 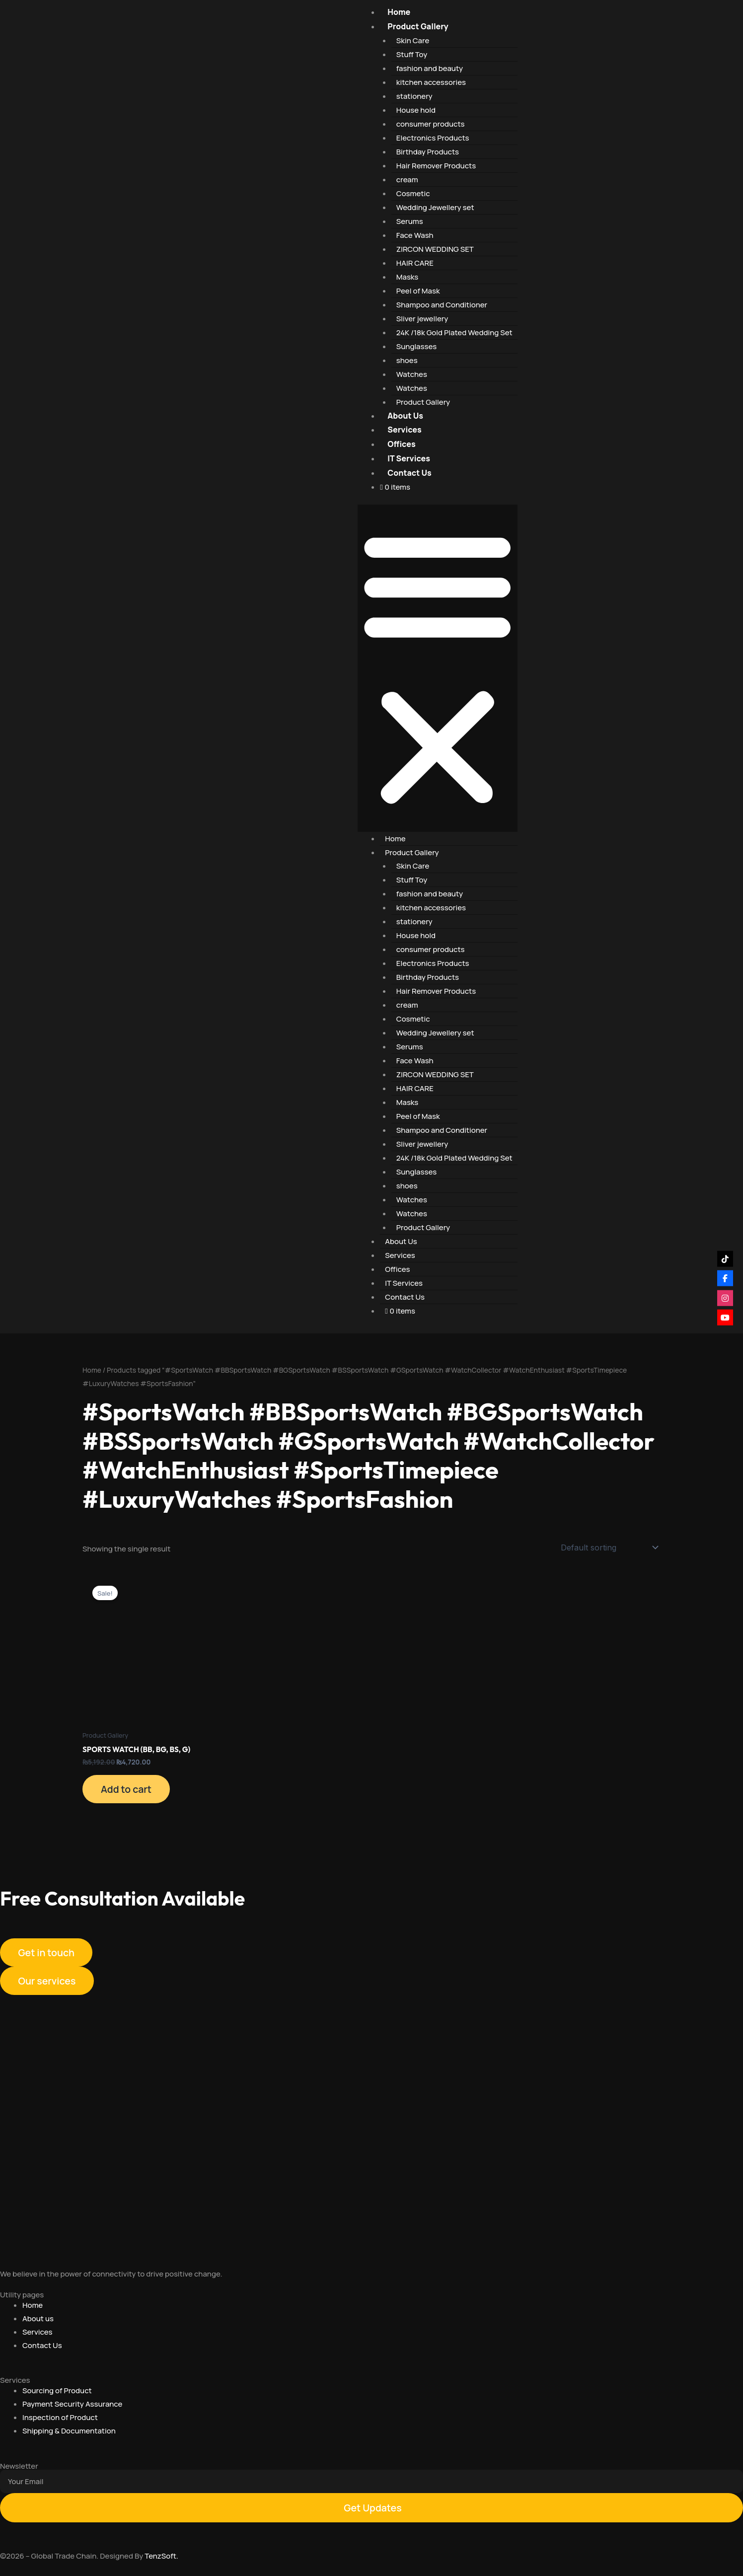 I want to click on House hold, so click(x=416, y=110).